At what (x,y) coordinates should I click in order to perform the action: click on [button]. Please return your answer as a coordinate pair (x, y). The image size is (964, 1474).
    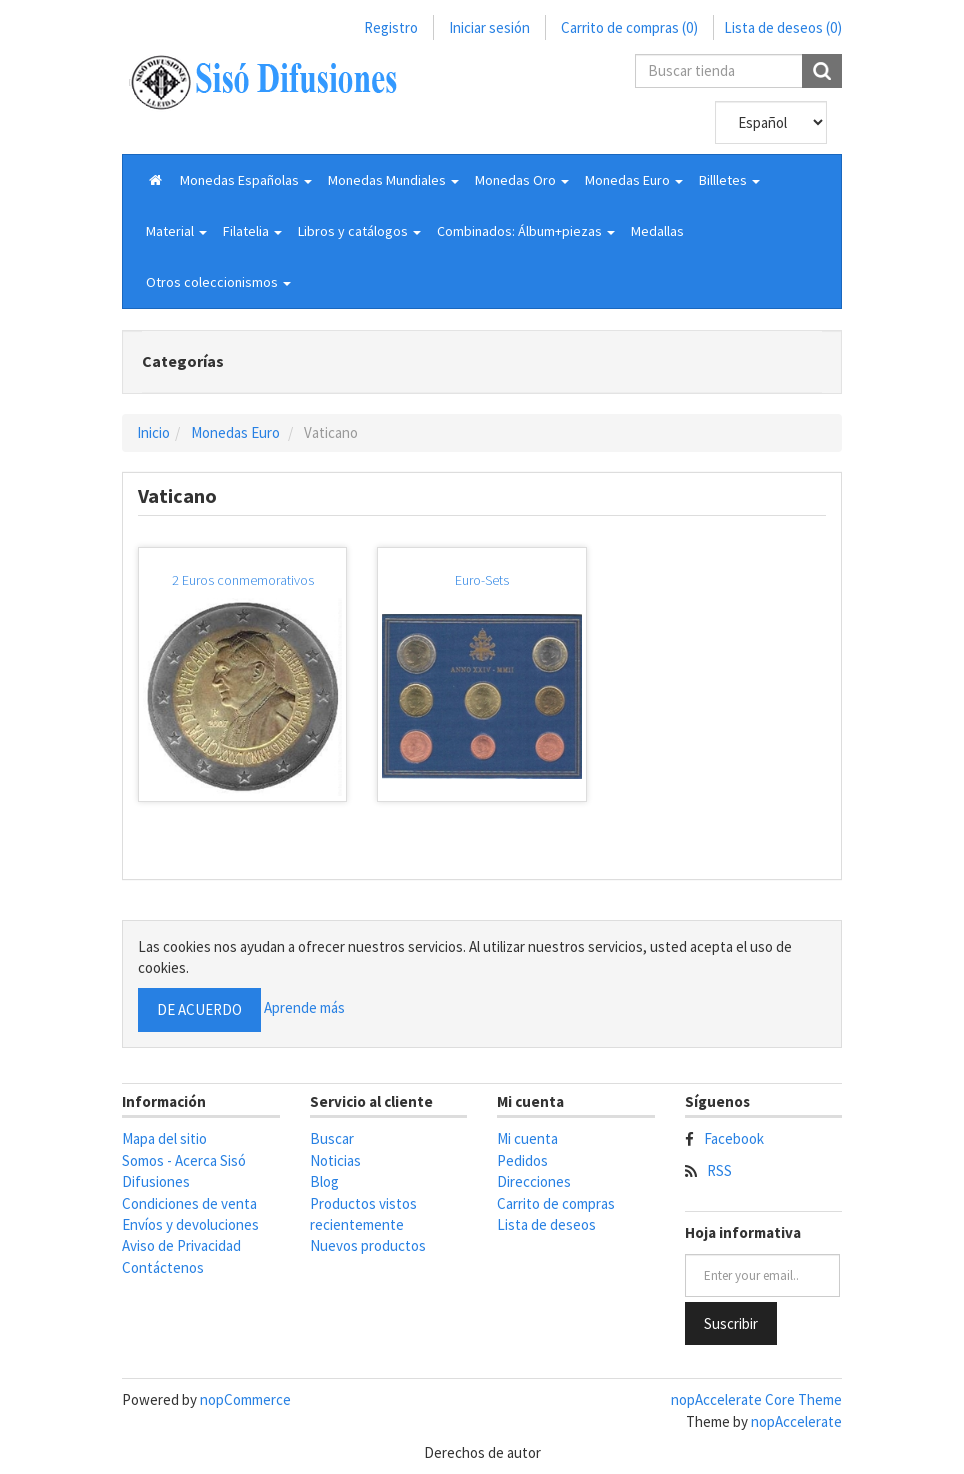
    Looking at the image, I should click on (246, 180).